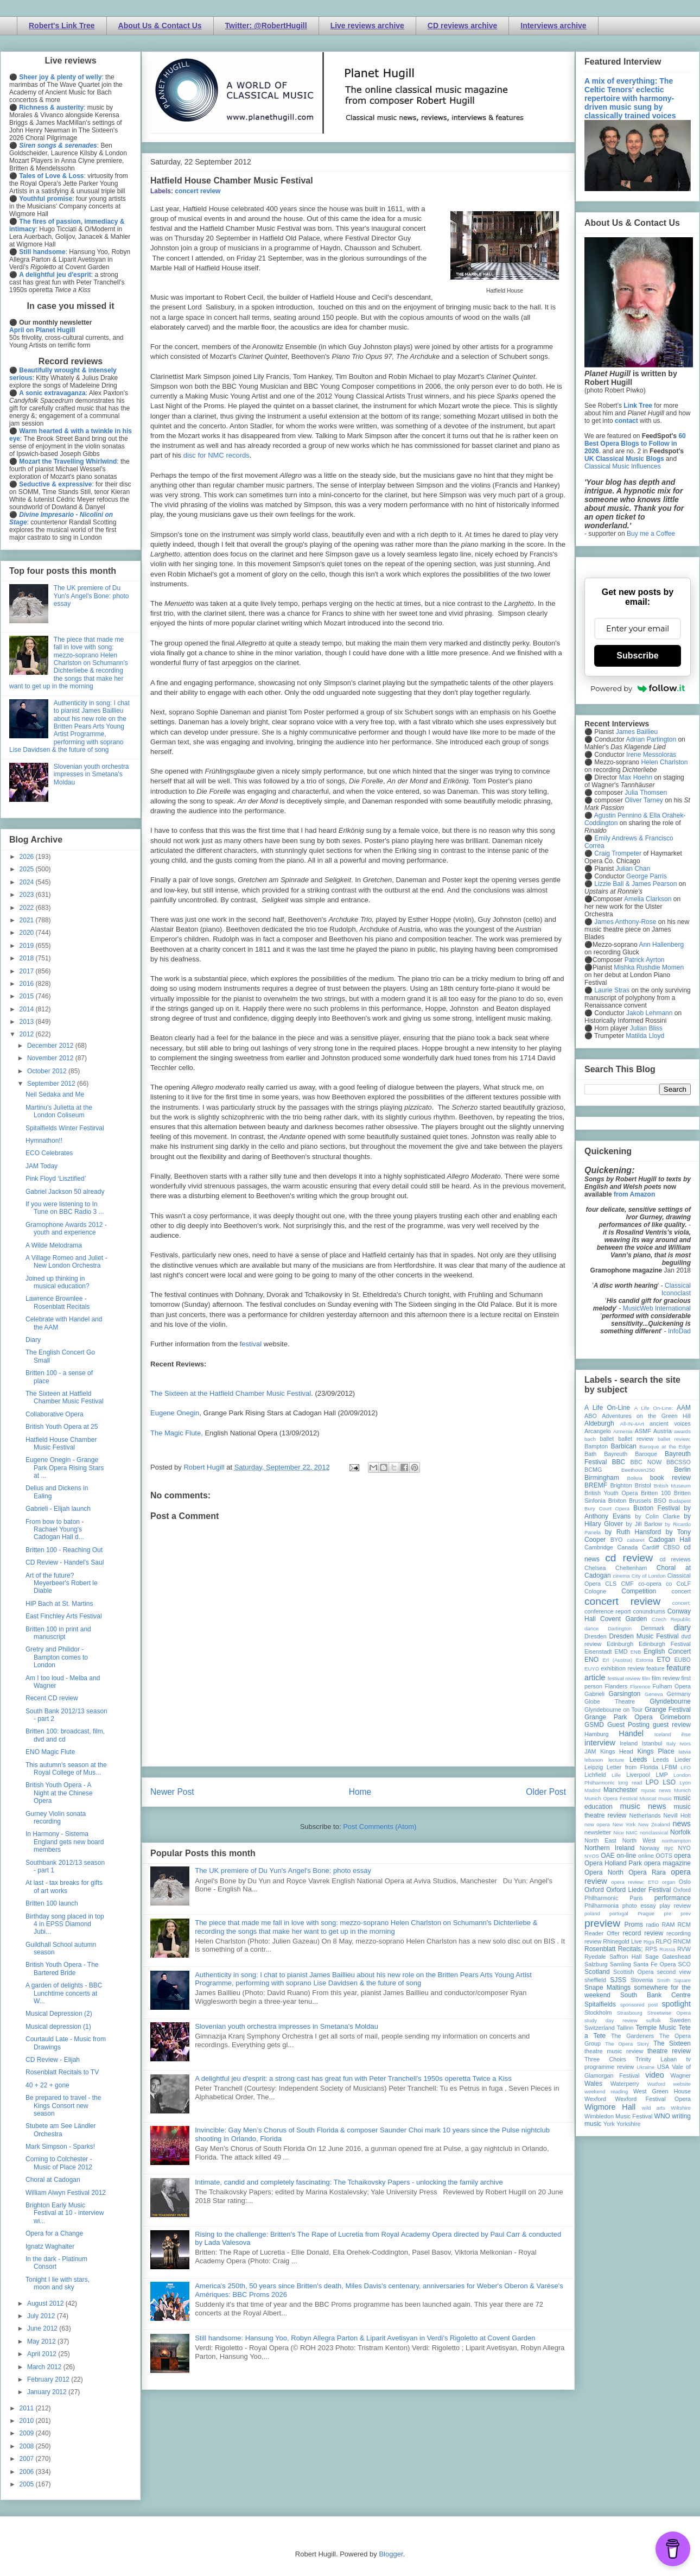 The image size is (700, 2576). I want to click on study day review, so click(611, 2020).